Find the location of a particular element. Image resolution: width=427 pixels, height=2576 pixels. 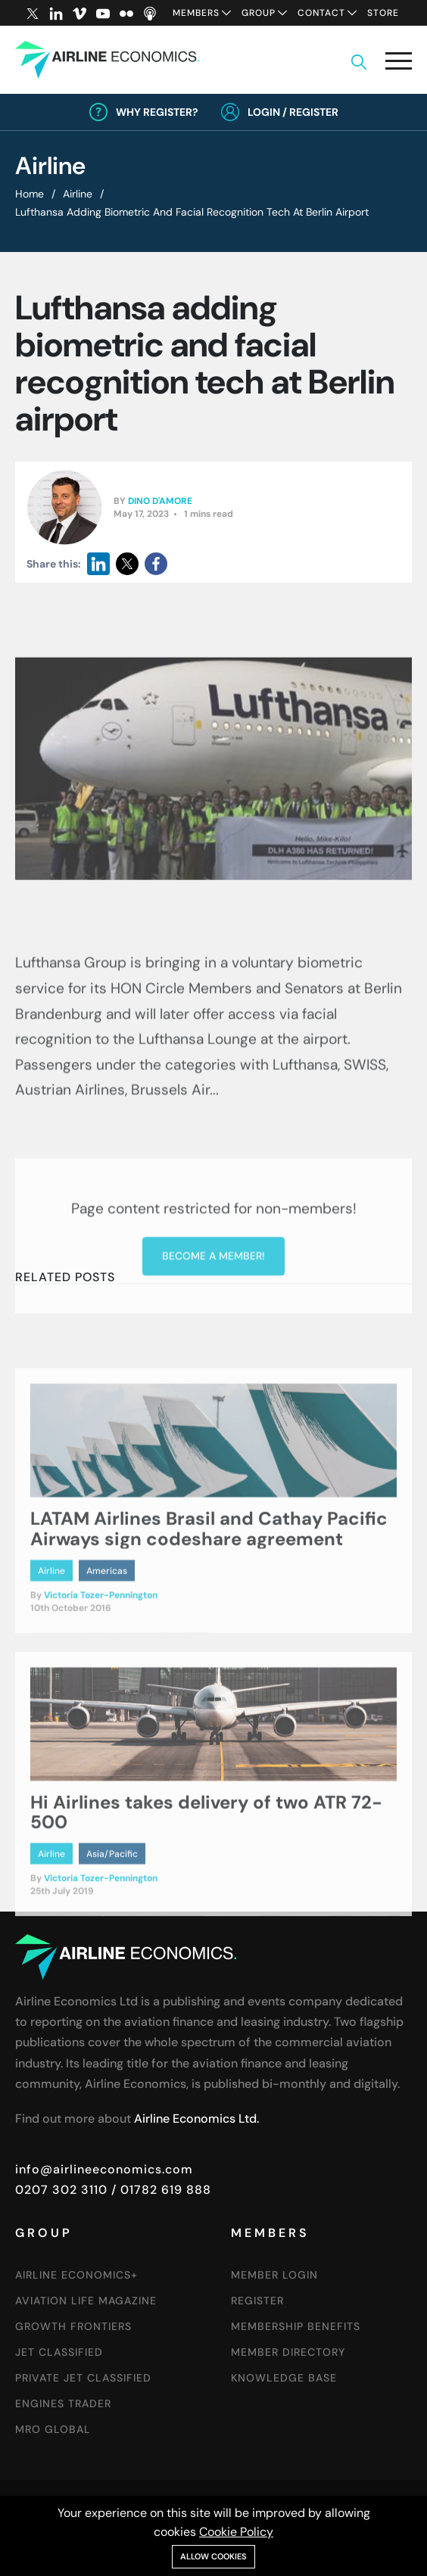

Login / Register is located at coordinates (293, 112).